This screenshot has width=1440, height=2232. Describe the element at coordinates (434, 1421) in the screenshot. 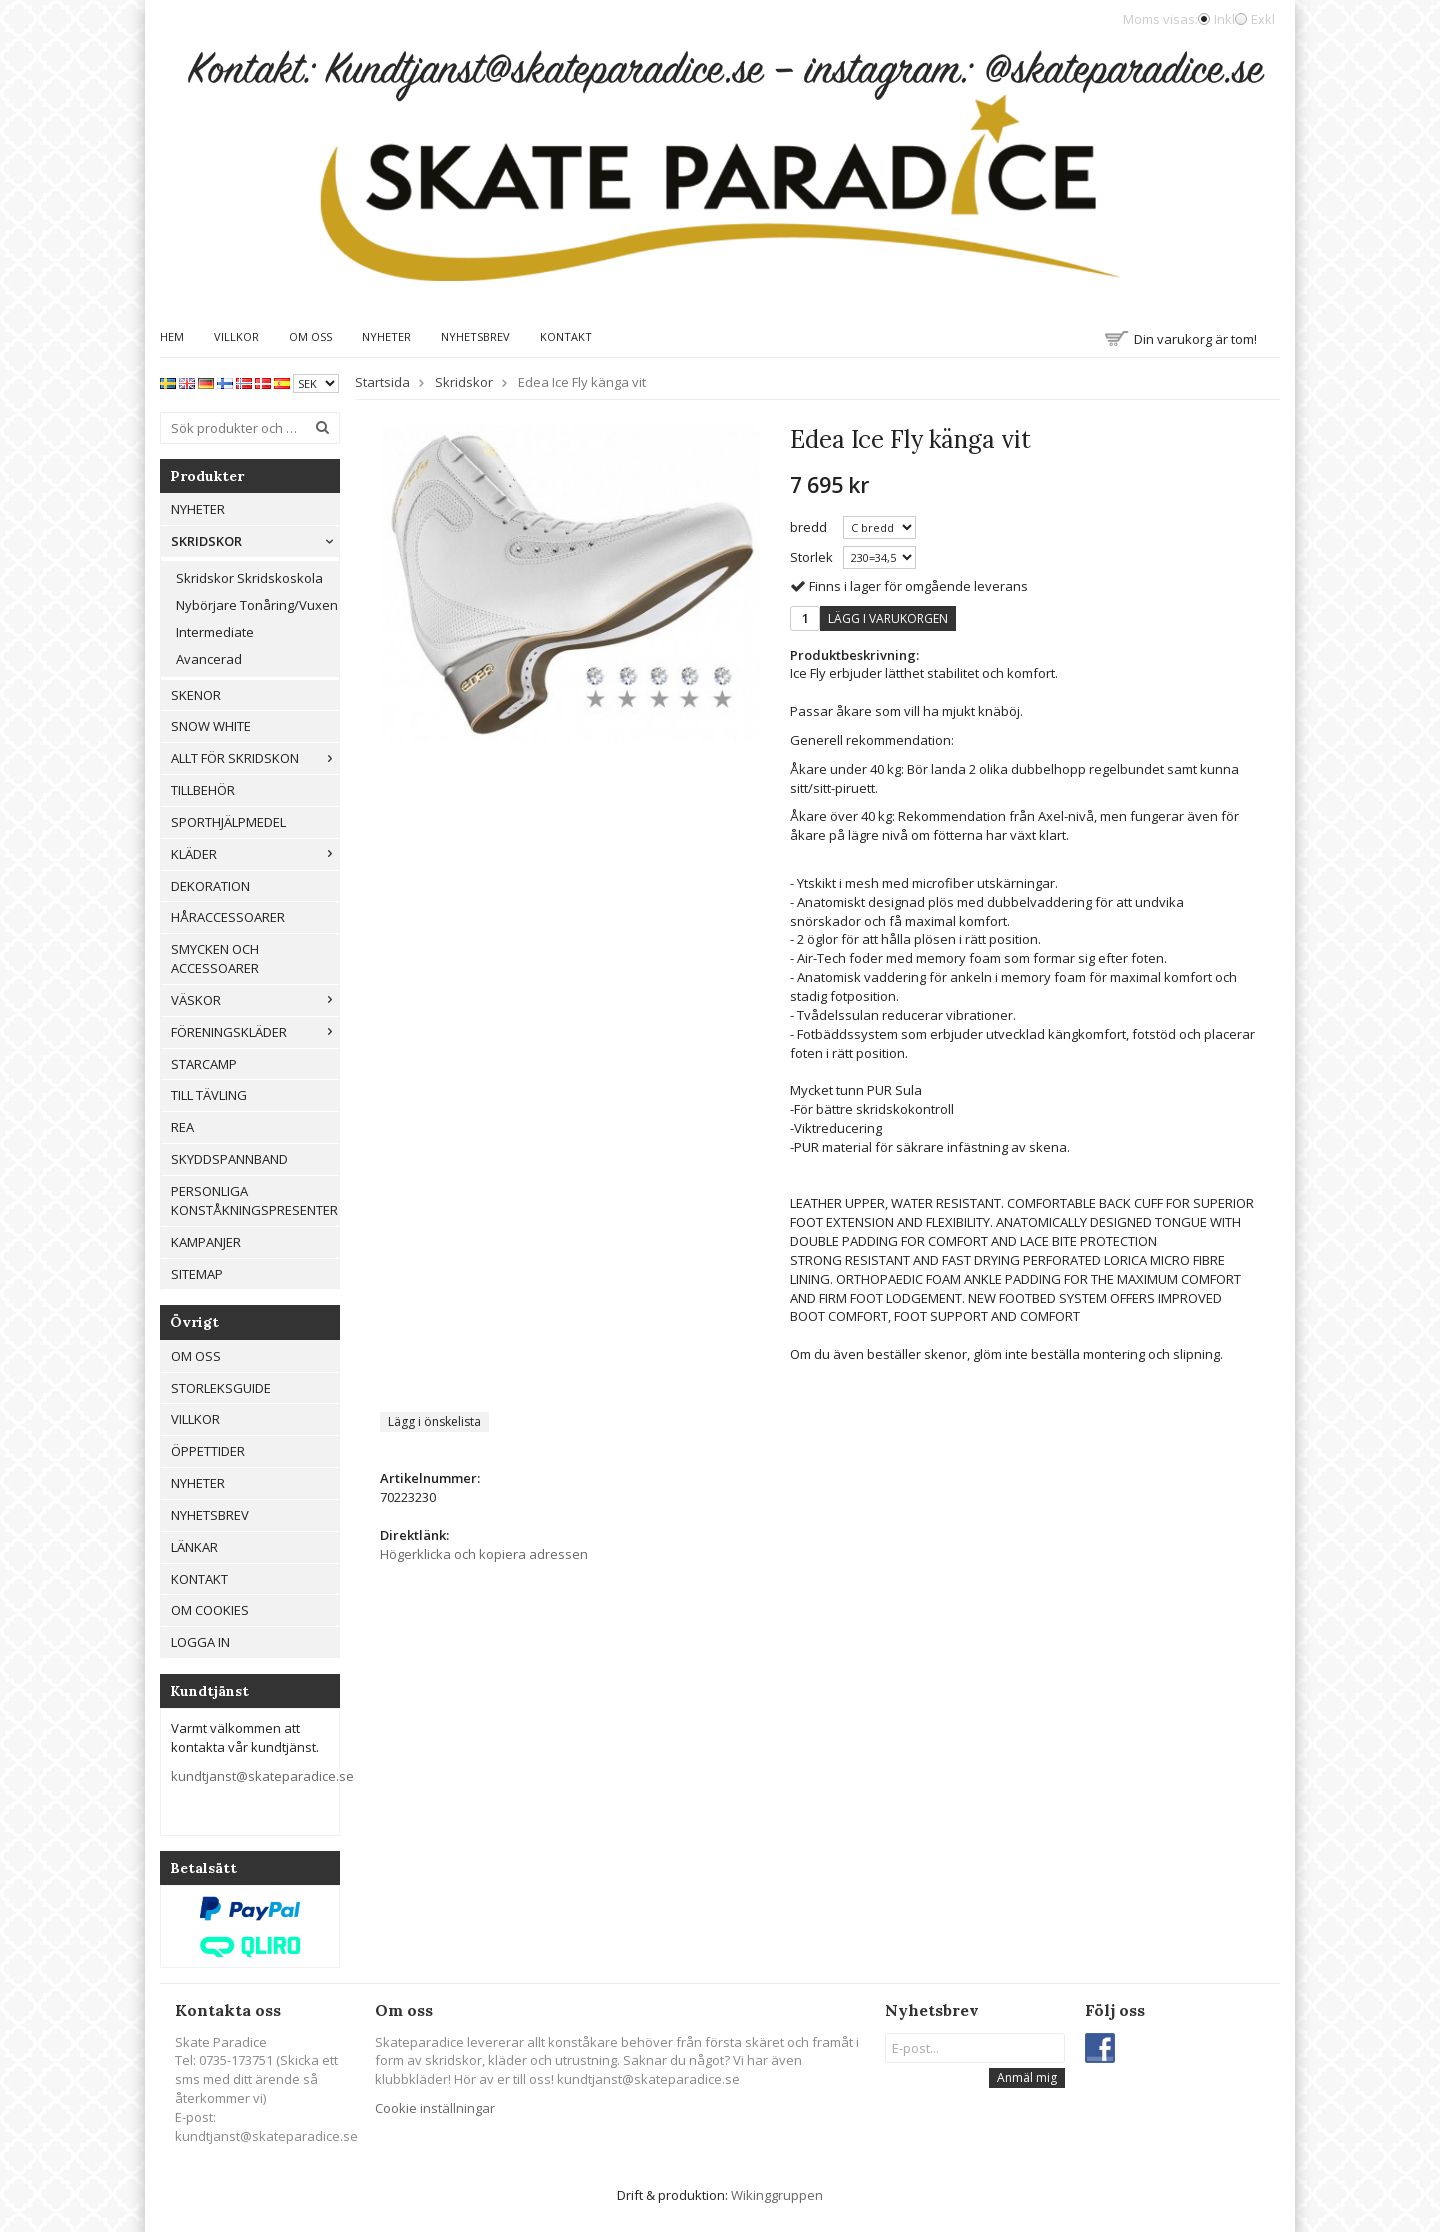

I see `Lägg i önskelista` at that location.